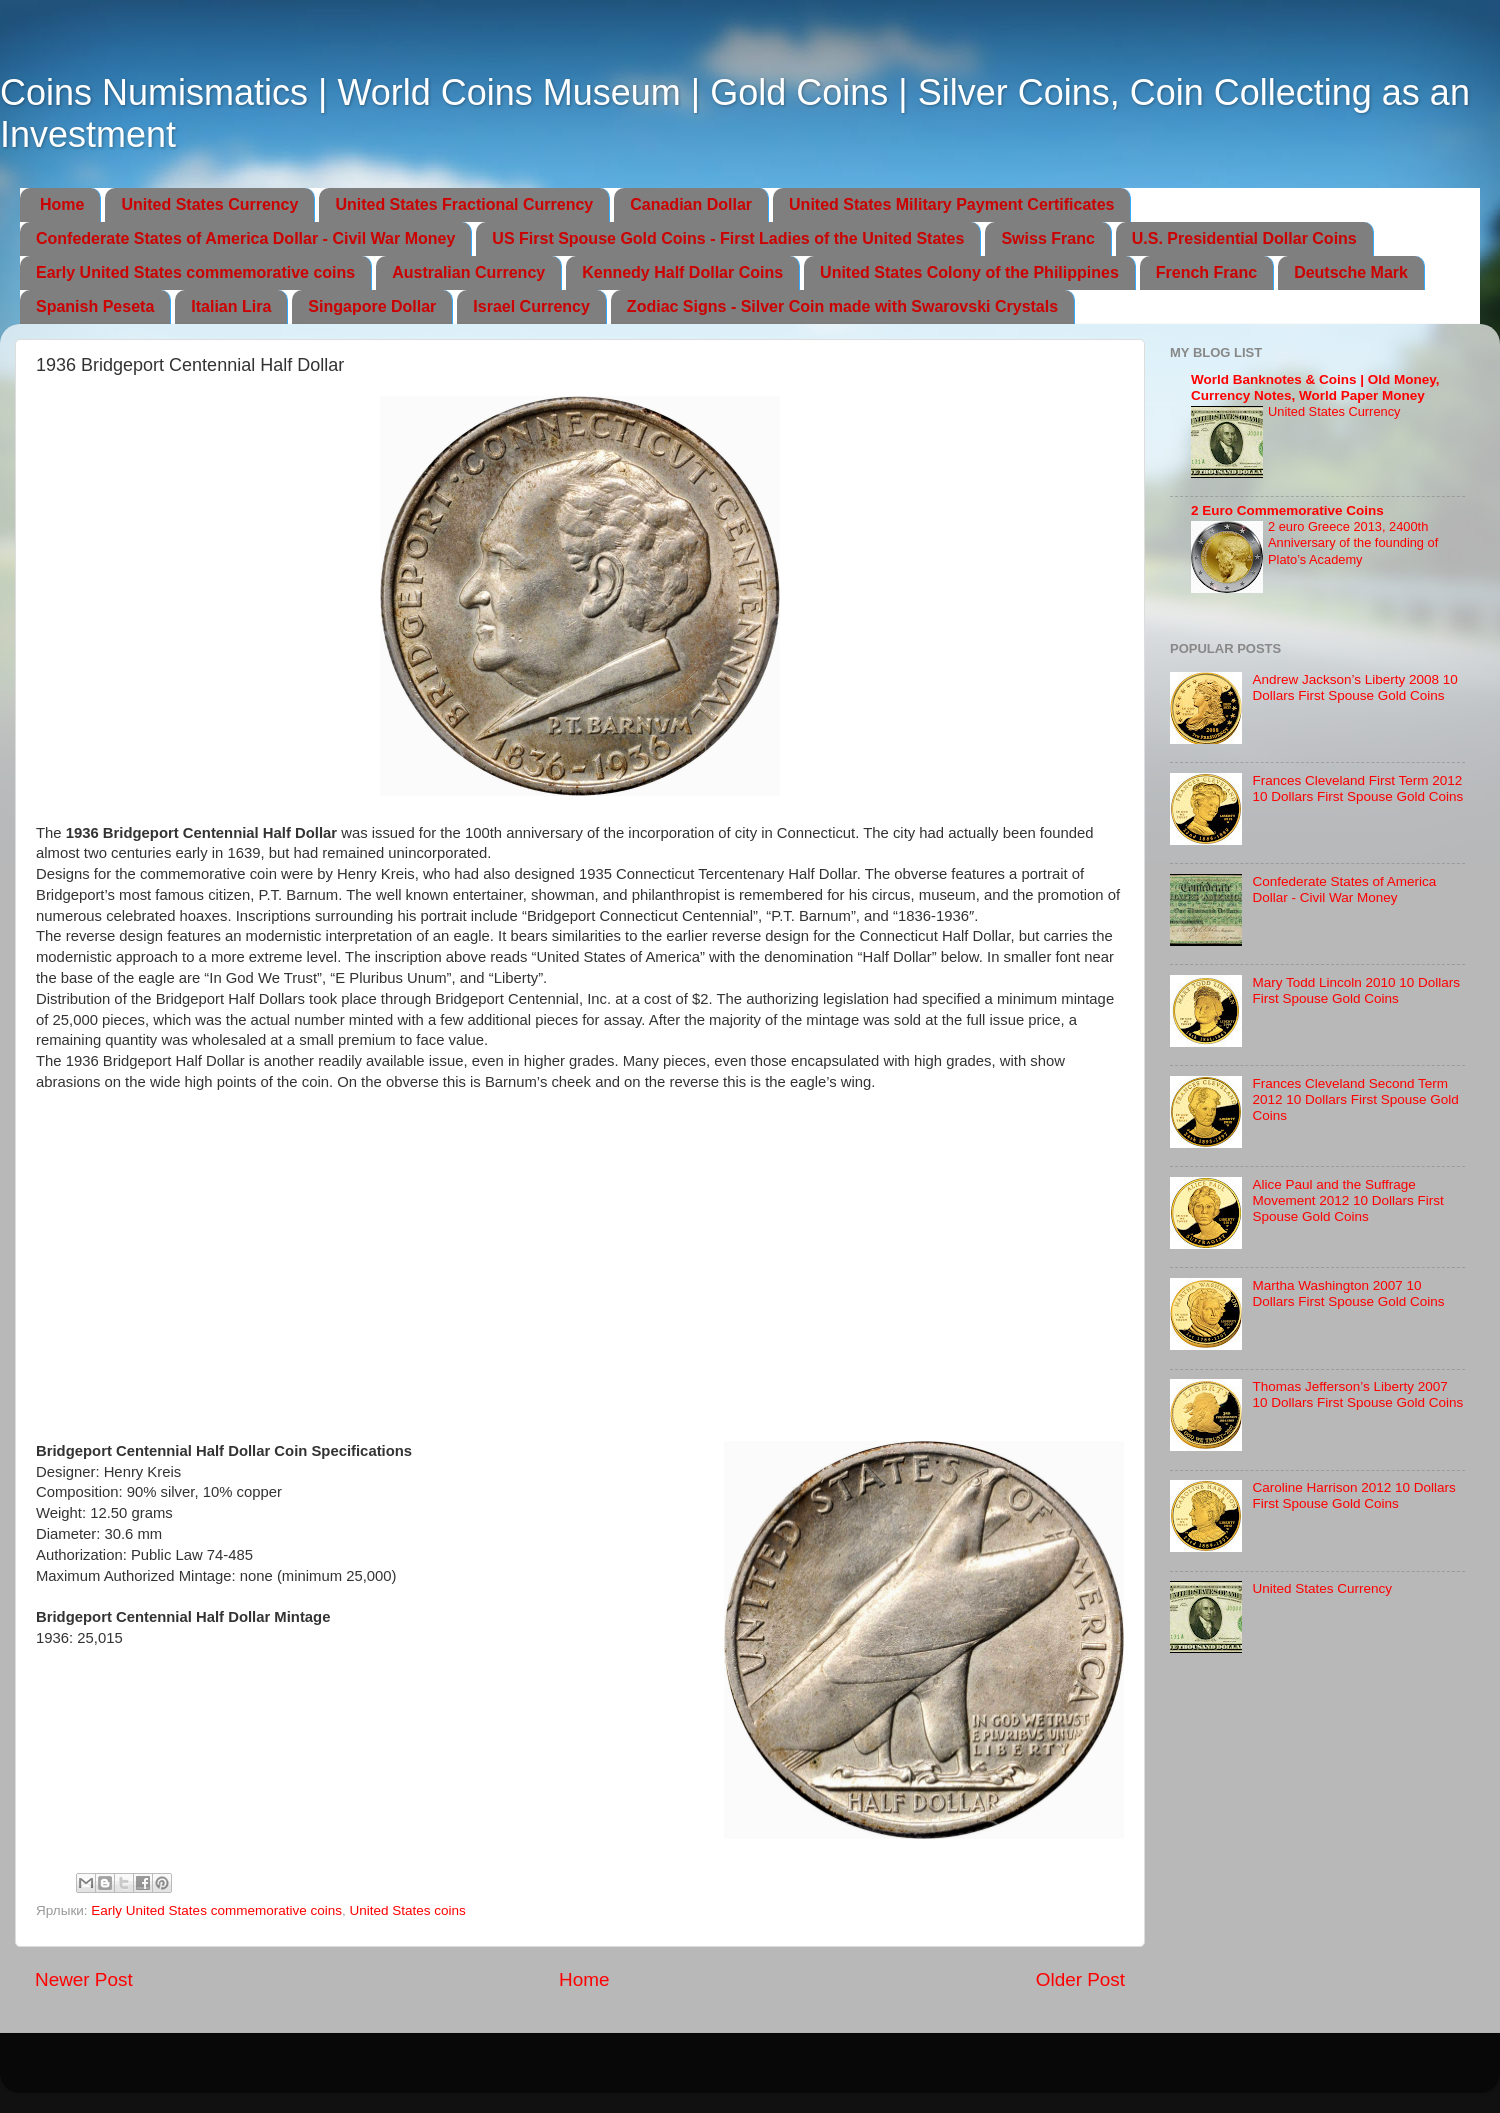  What do you see at coordinates (580, 1295) in the screenshot?
I see `[Advertisement]` at bounding box center [580, 1295].